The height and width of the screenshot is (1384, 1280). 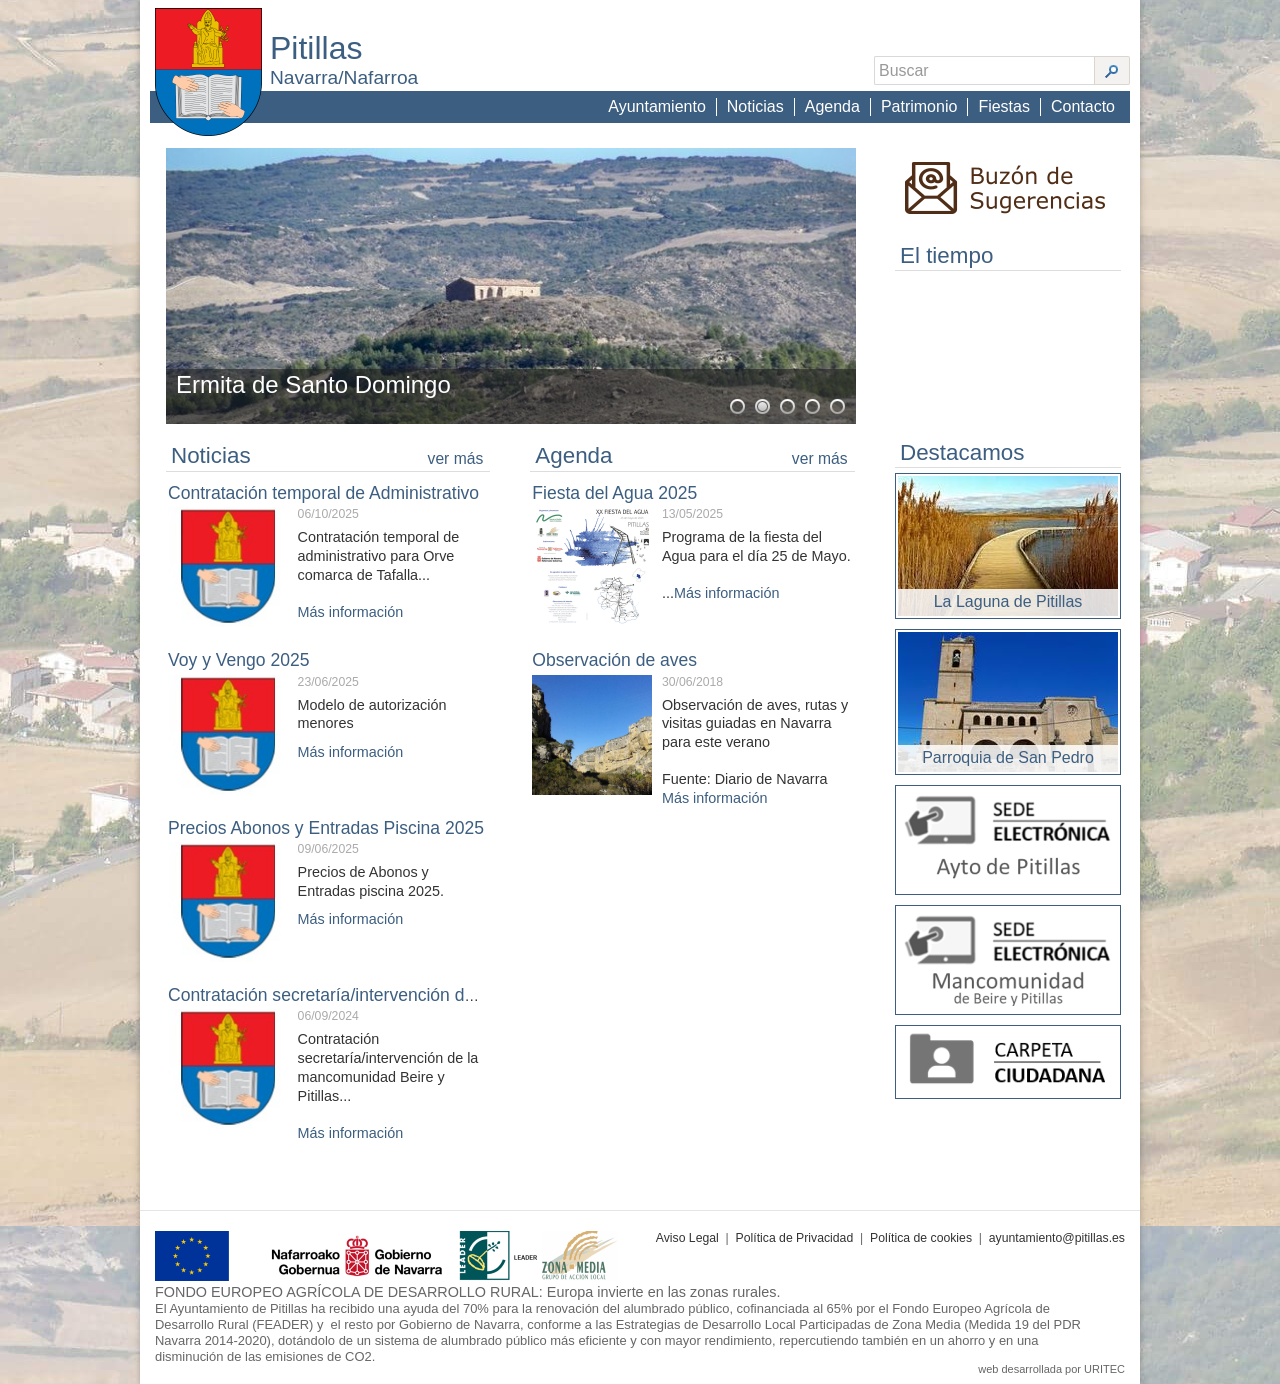 I want to click on web desarrollada por URITEC, so click(x=1051, y=1369).